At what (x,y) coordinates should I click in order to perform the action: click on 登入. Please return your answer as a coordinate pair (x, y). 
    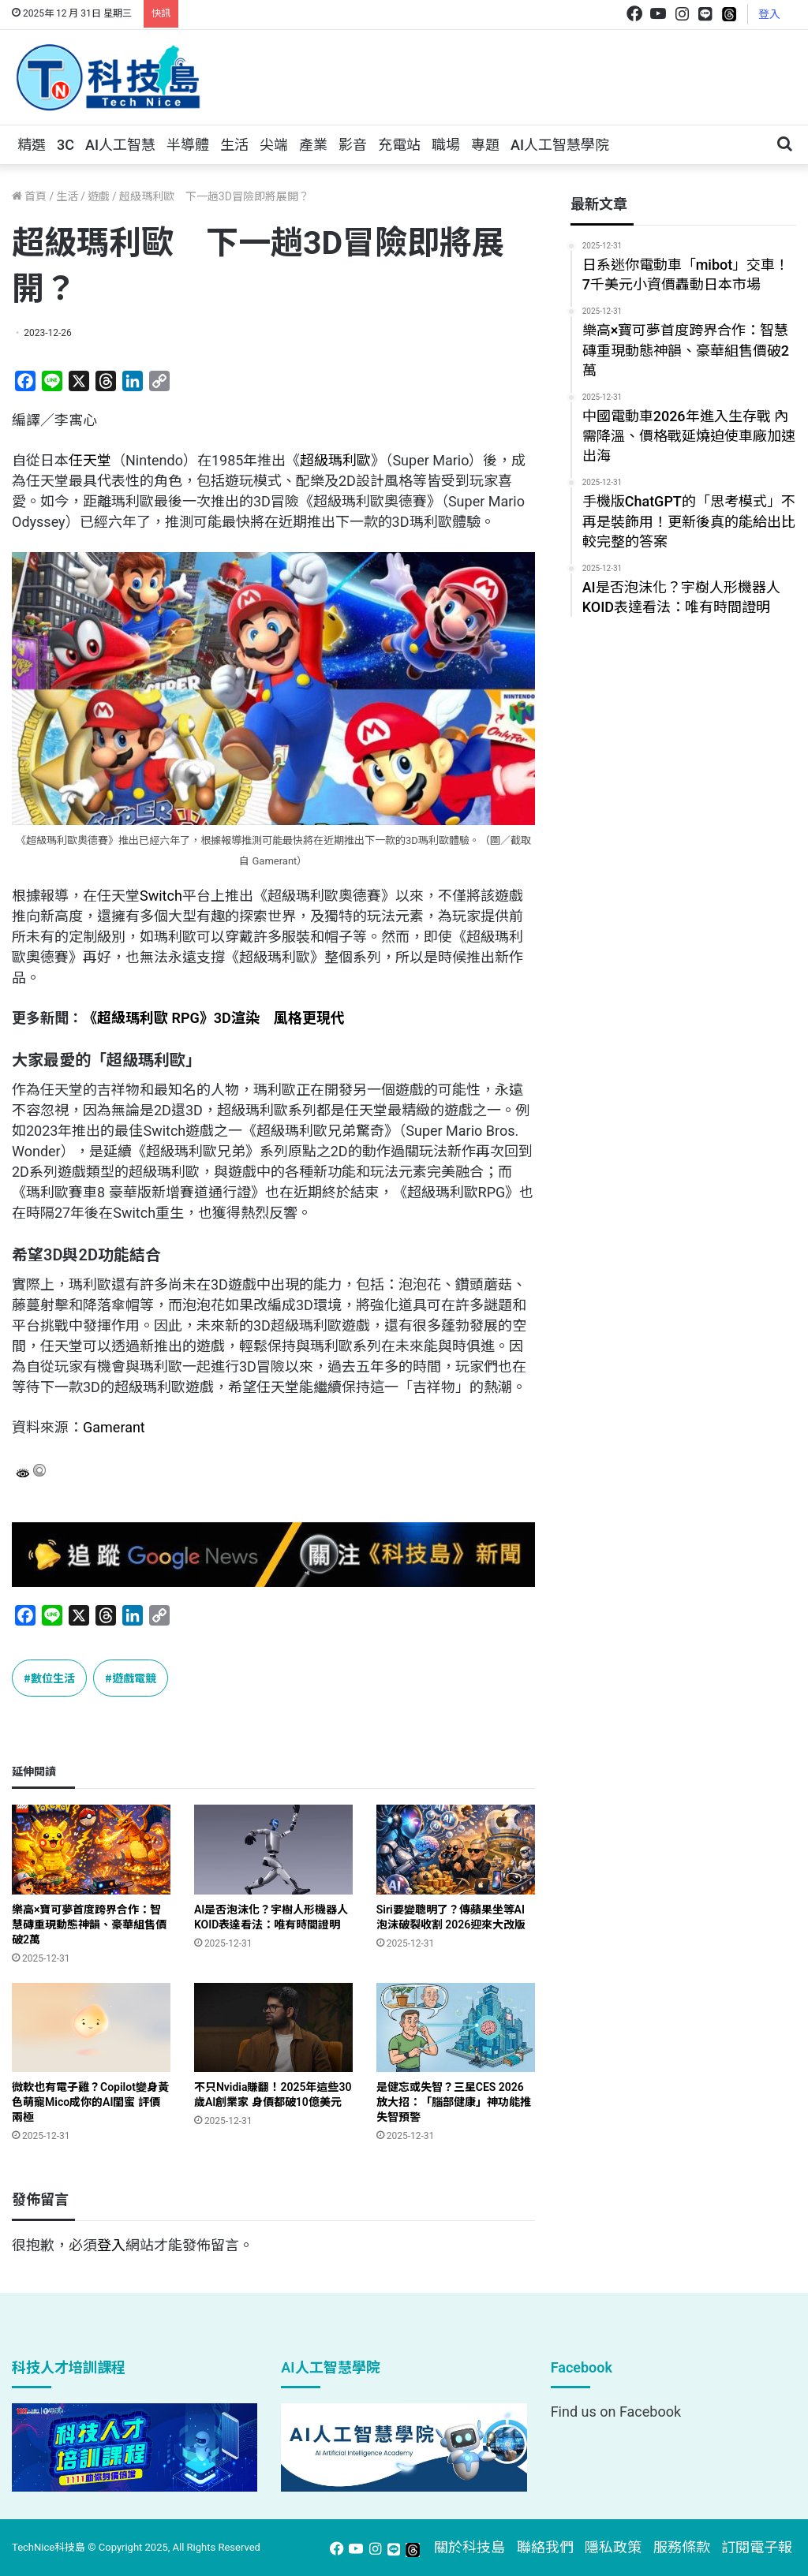
    Looking at the image, I should click on (769, 14).